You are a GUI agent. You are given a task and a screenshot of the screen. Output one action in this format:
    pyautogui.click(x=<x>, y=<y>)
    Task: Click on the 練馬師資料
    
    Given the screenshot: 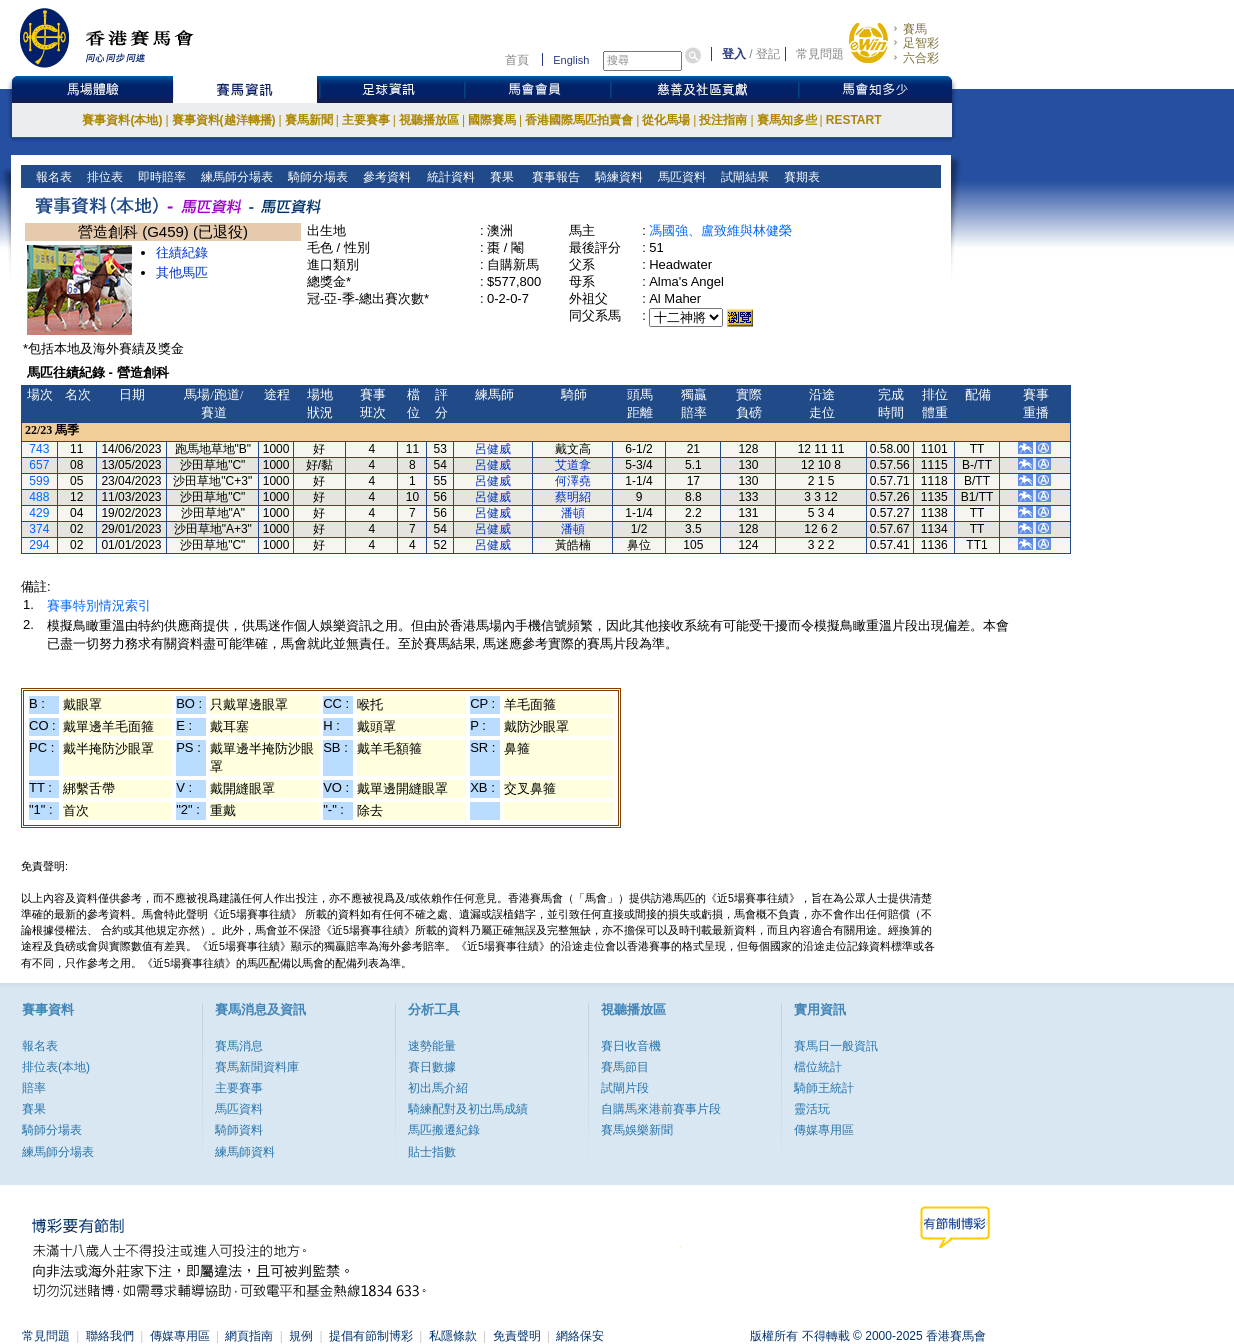 What is the action you would take?
    pyautogui.click(x=245, y=1152)
    